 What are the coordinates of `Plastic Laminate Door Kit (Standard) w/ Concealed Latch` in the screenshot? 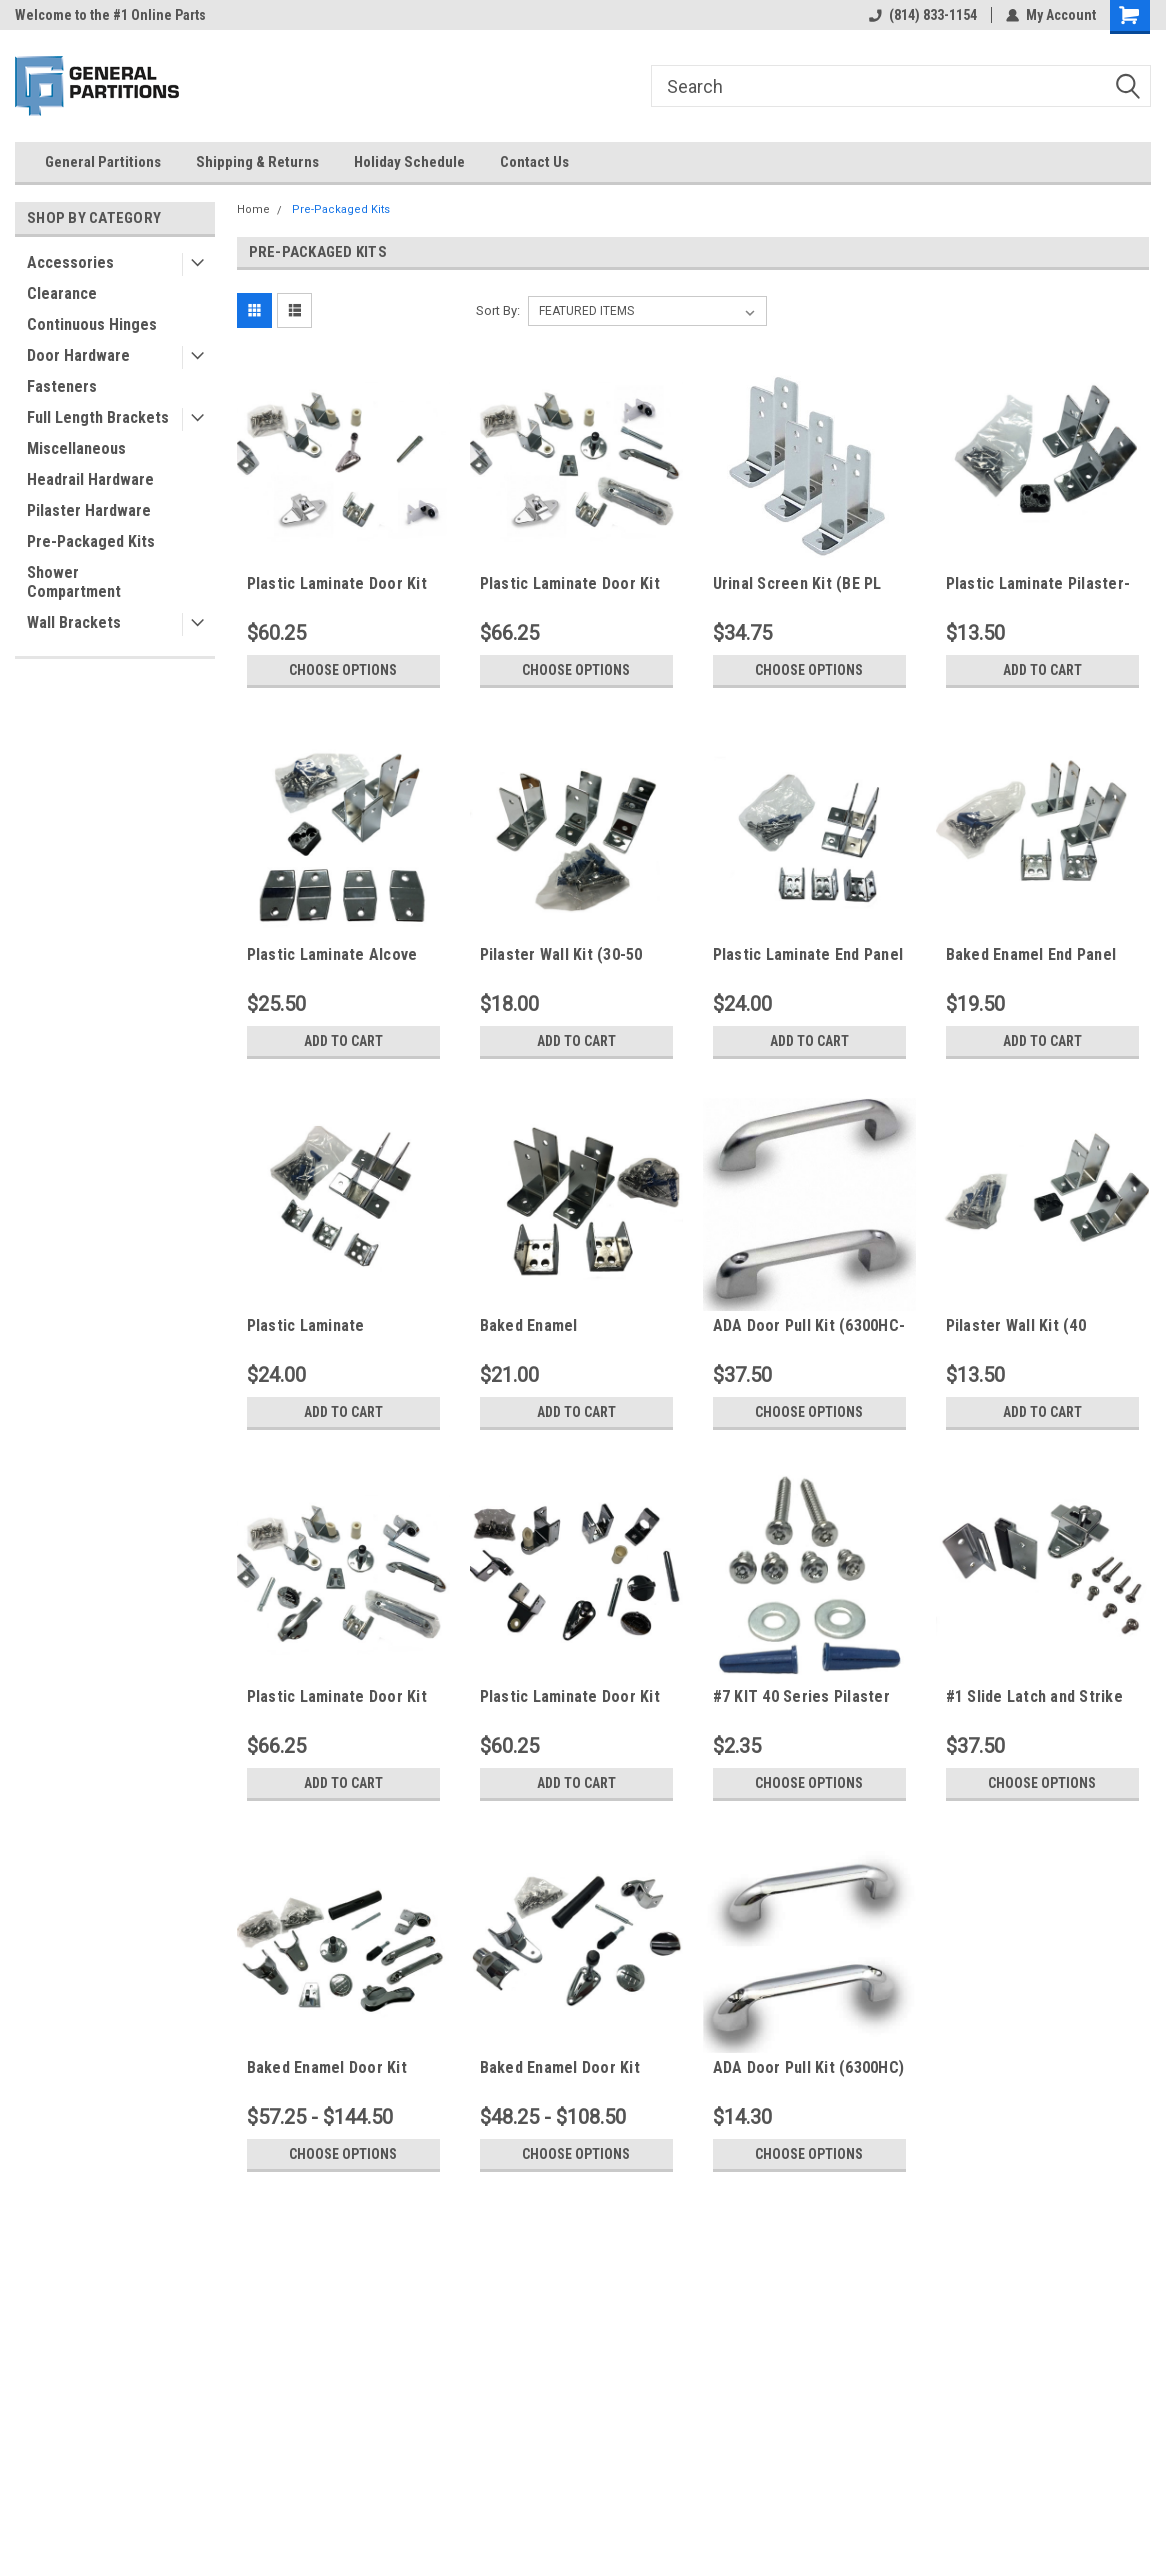 It's located at (570, 1697).